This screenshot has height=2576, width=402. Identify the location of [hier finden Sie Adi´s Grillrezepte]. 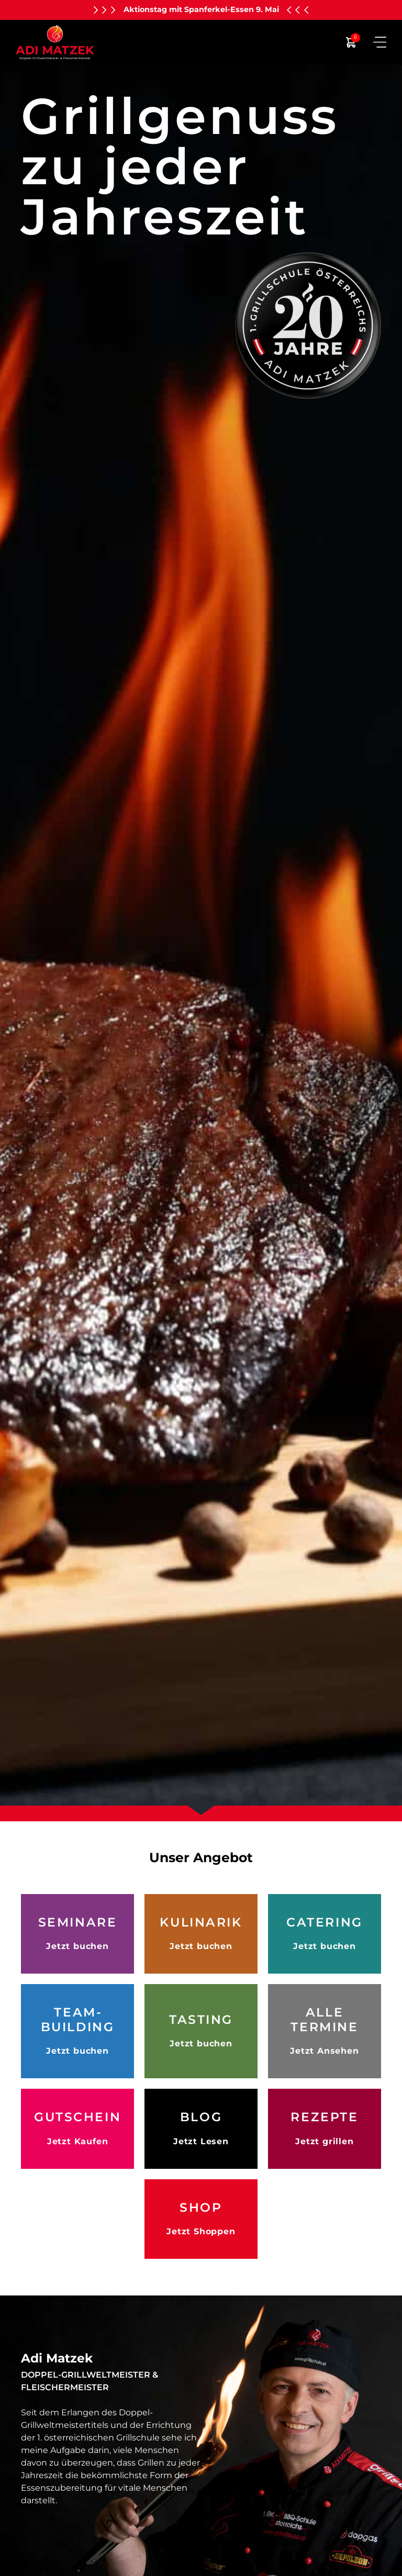
(324, 2128).